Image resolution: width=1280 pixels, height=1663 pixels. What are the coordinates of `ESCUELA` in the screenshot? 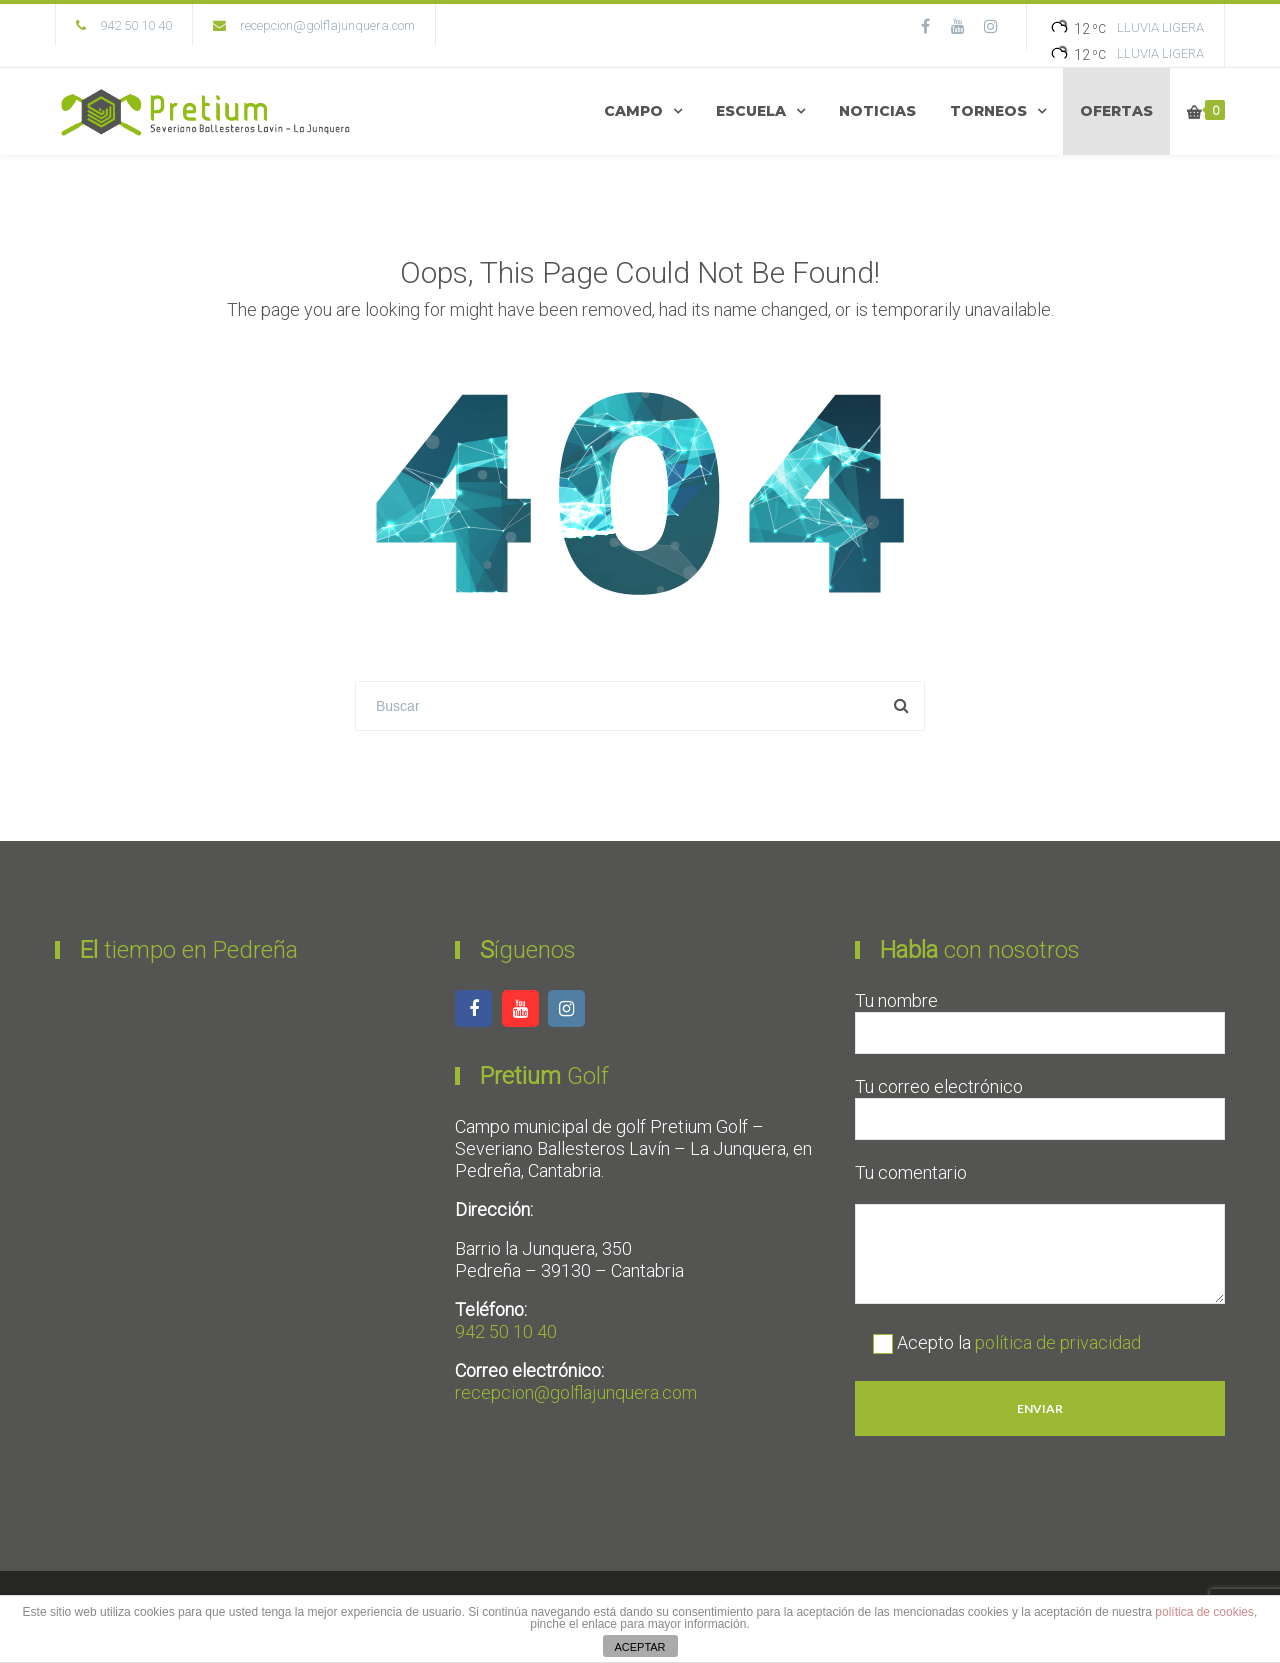 It's located at (751, 111).